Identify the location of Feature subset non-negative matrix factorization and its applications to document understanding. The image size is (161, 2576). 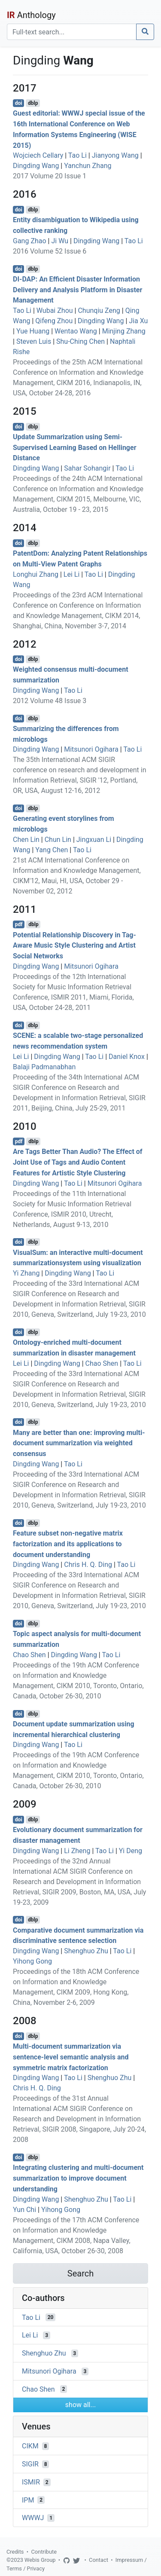
(68, 1544).